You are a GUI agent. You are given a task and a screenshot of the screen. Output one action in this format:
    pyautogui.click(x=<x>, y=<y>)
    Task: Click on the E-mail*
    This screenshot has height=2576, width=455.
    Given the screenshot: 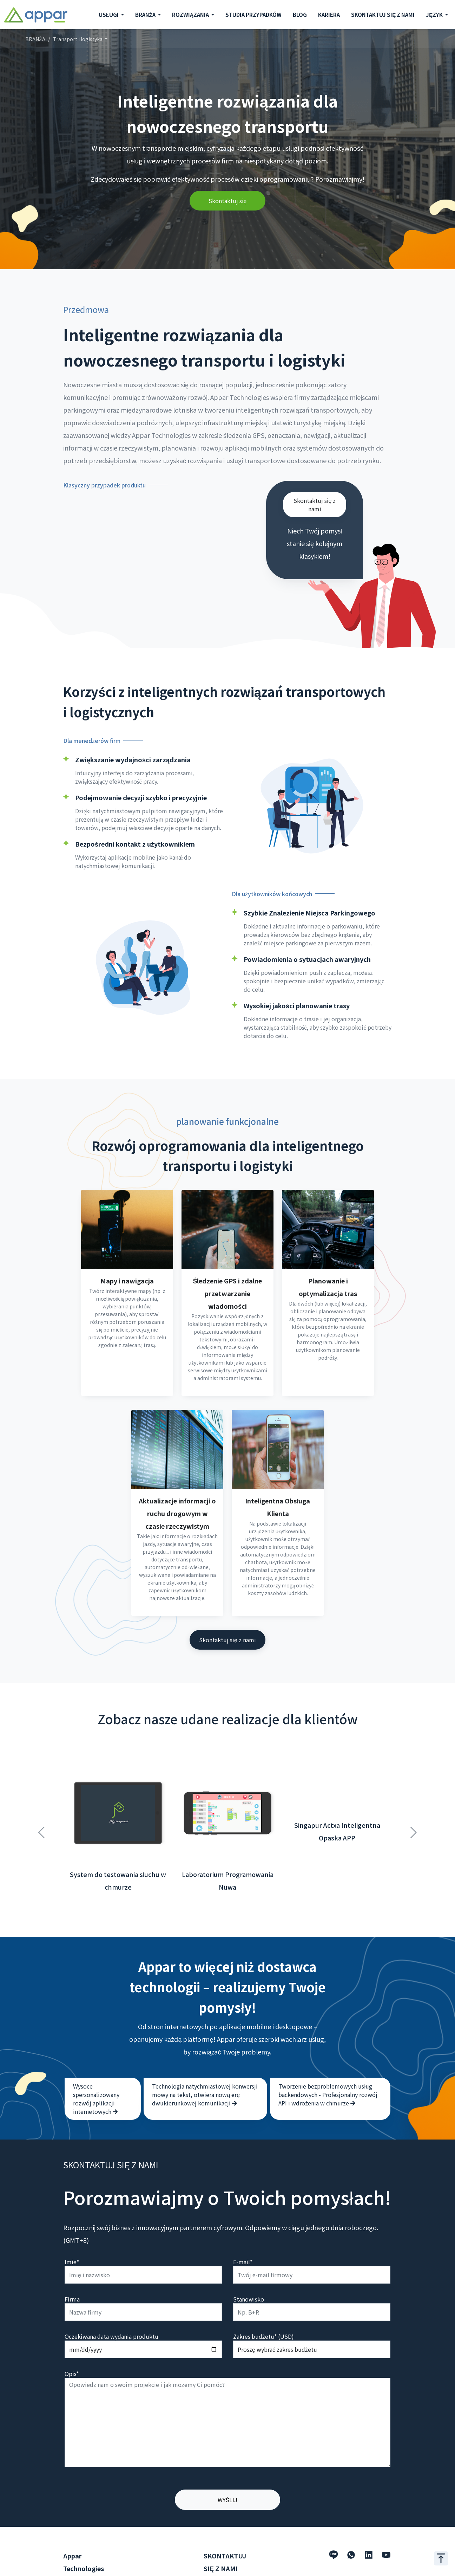 What is the action you would take?
    pyautogui.click(x=242, y=2233)
    